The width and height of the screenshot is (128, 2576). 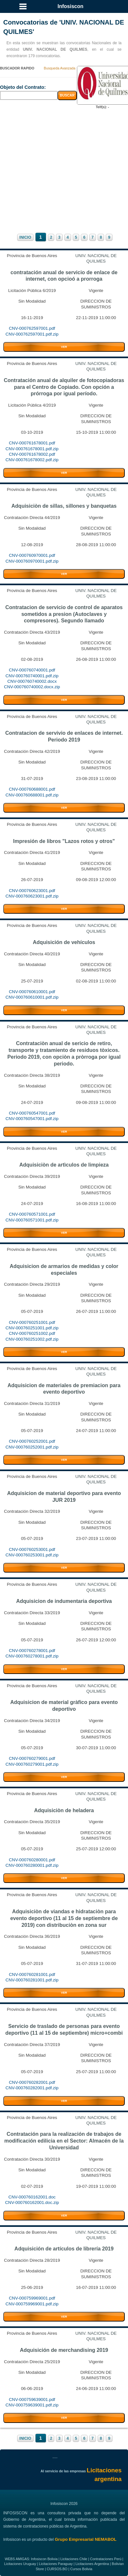 What do you see at coordinates (32, 1441) in the screenshot?
I see `CNV-000760252001.pdf` at bounding box center [32, 1441].